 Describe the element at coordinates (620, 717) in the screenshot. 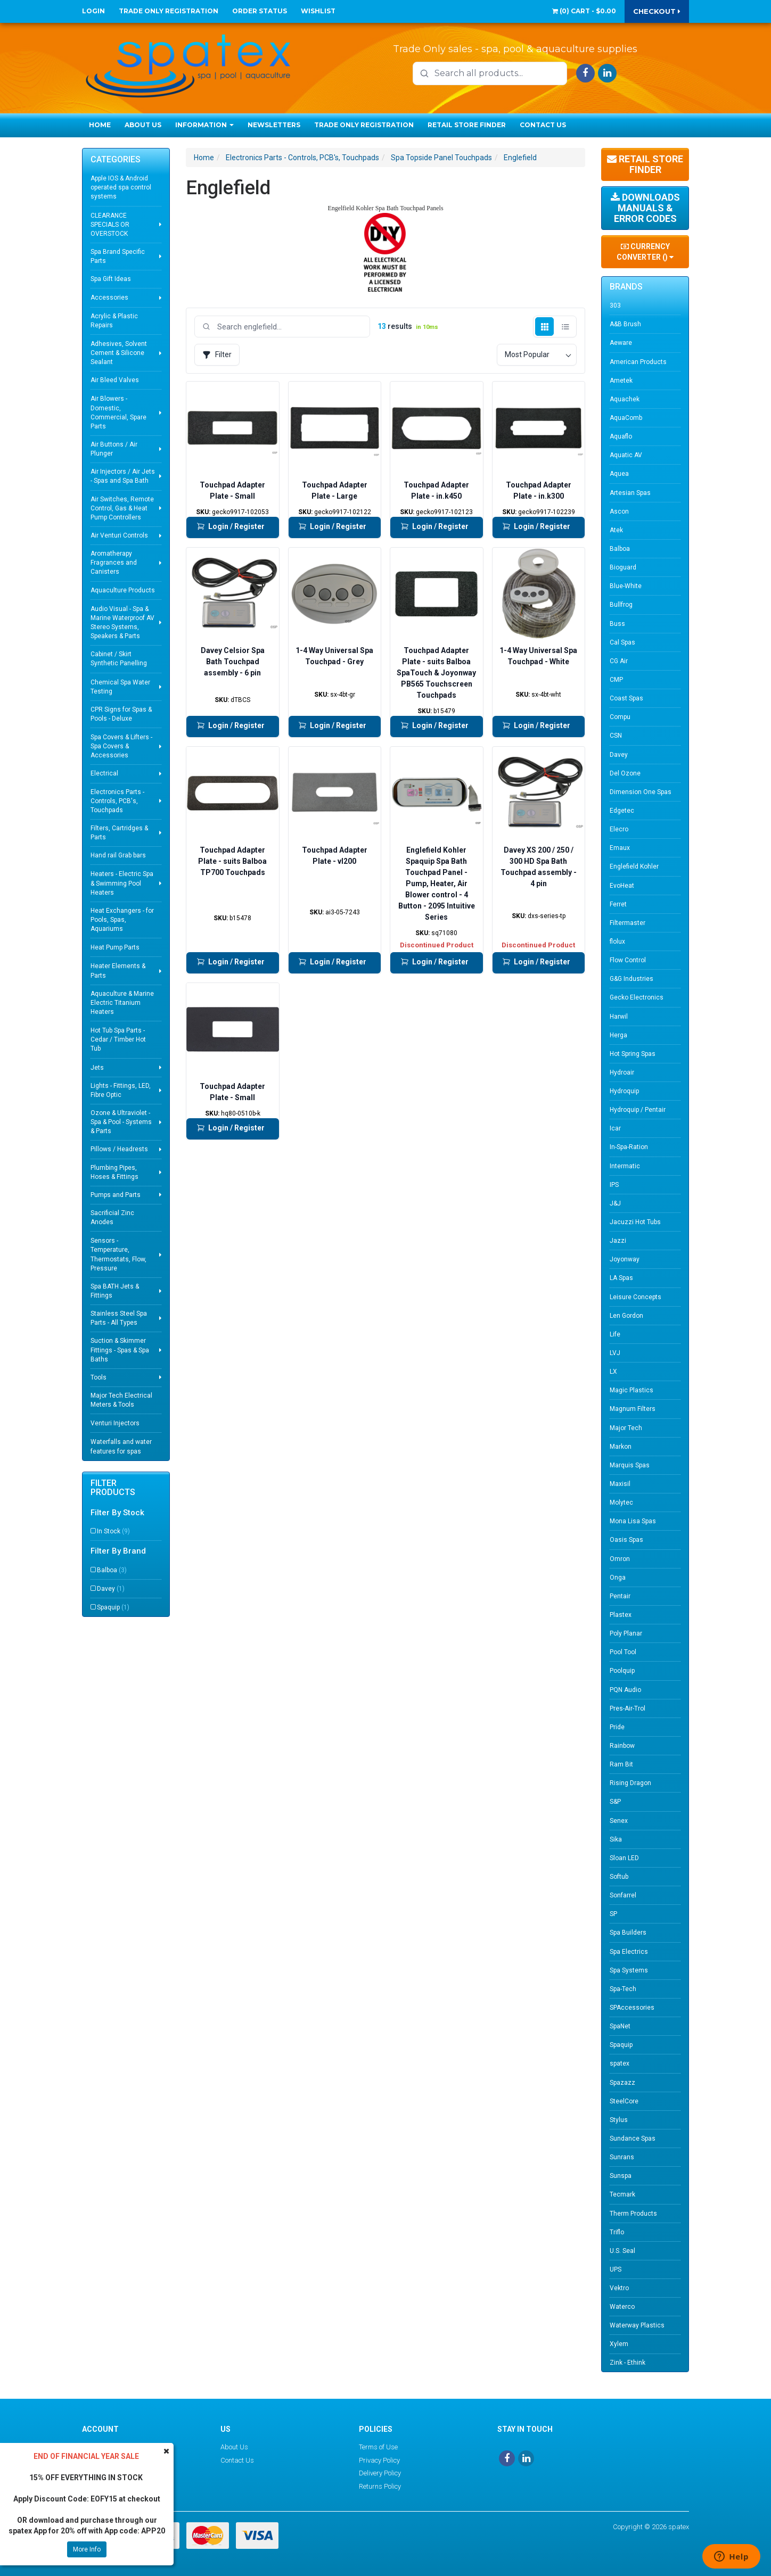

I see `Compu` at that location.